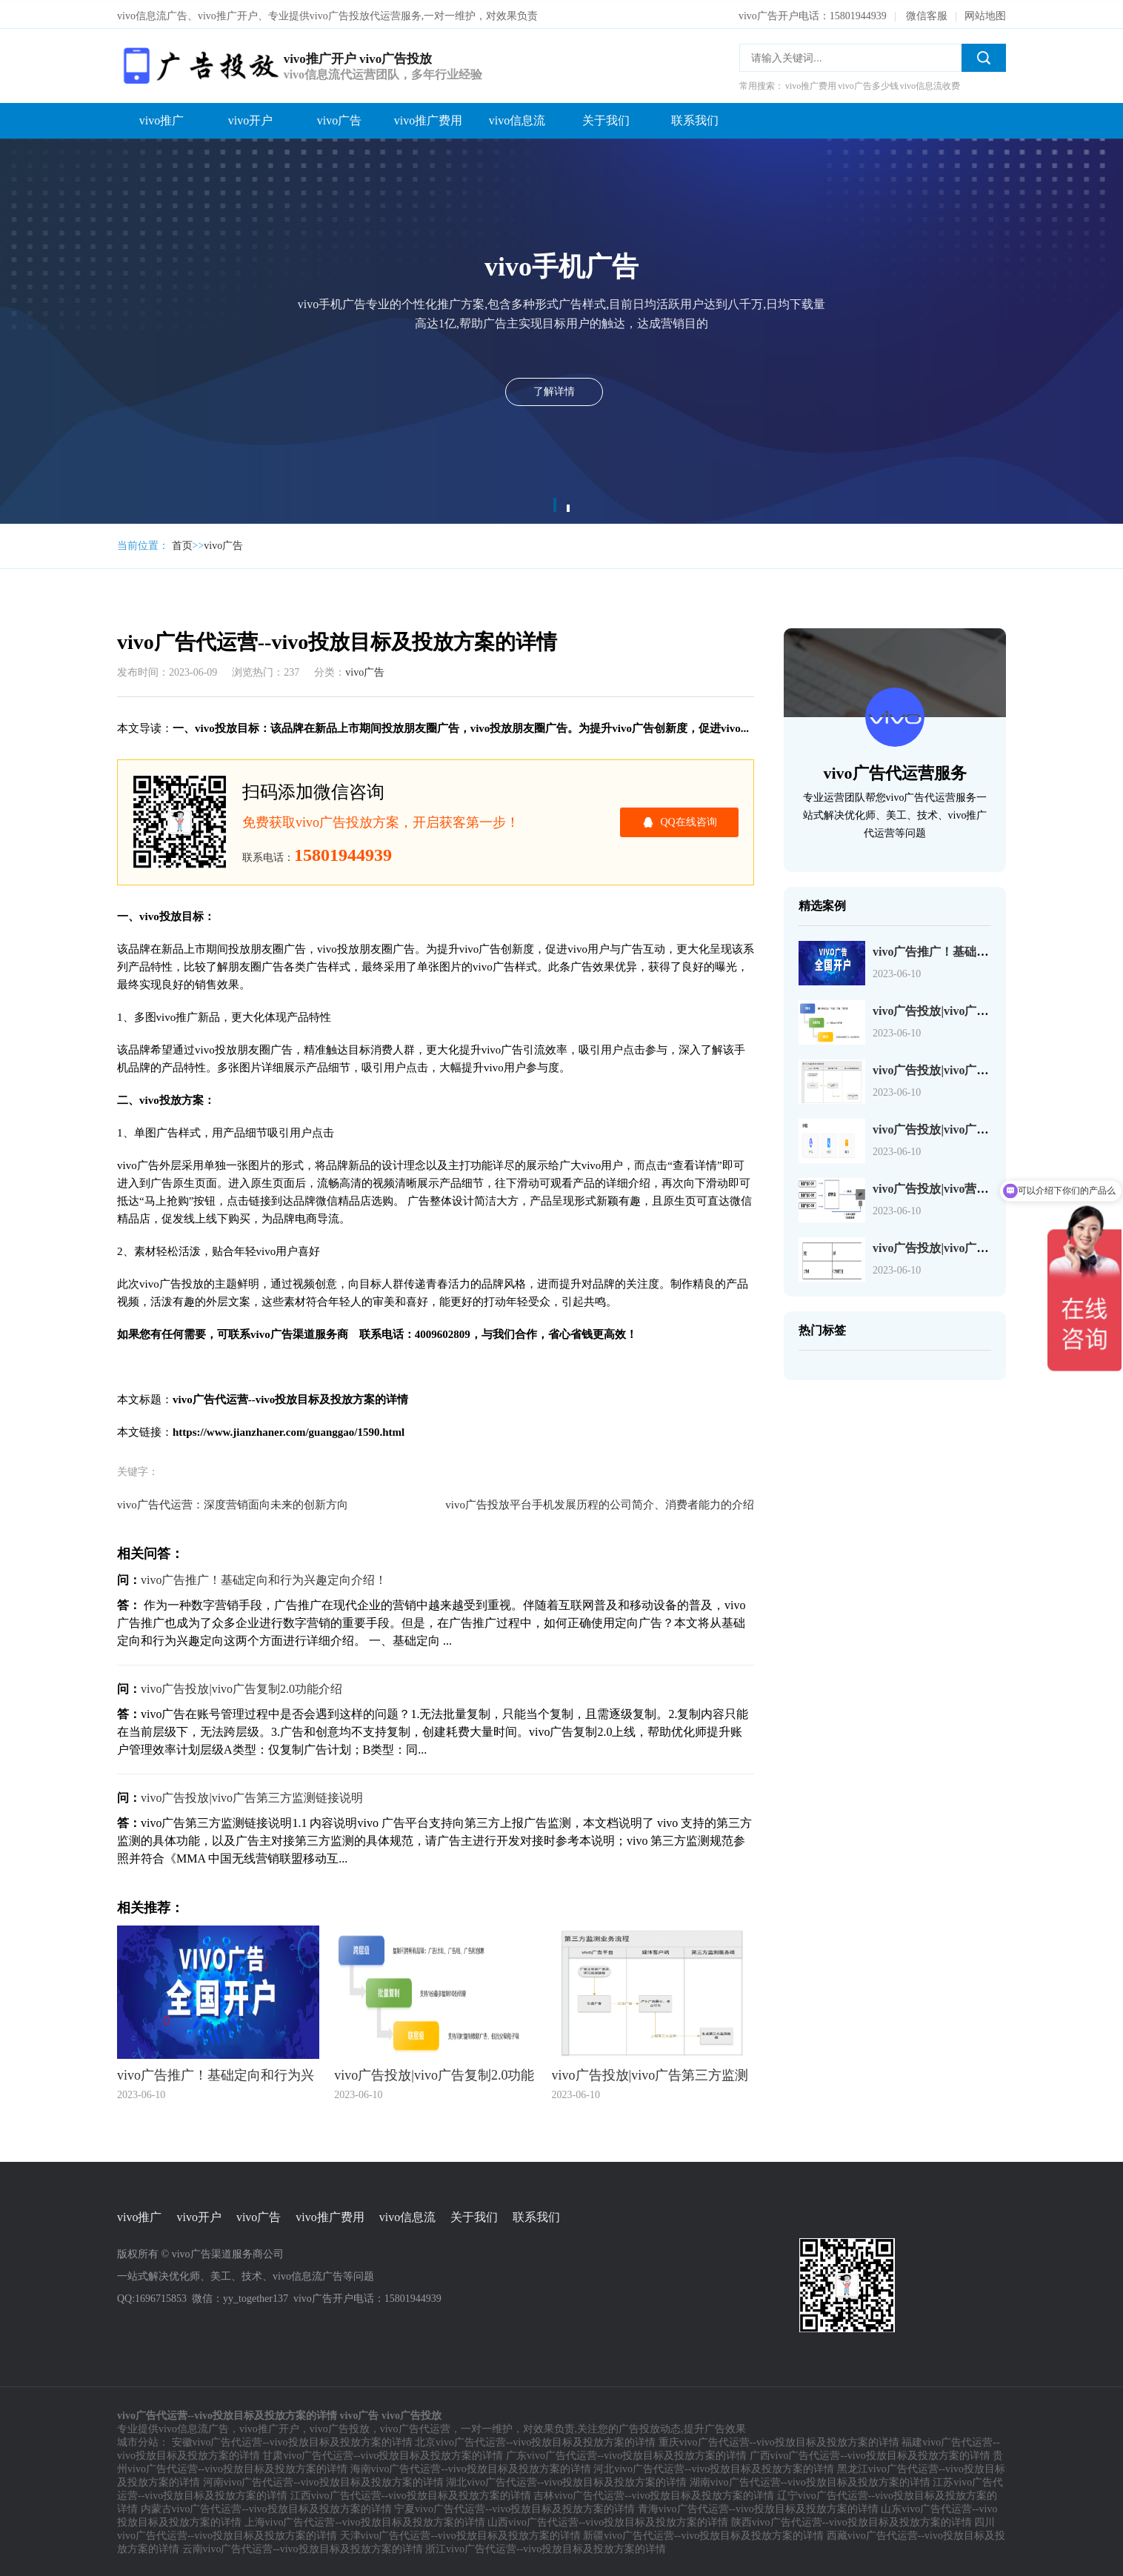 Image resolution: width=1123 pixels, height=2576 pixels. Describe the element at coordinates (194, 2426) in the screenshot. I see `vivo信息流广告` at that location.